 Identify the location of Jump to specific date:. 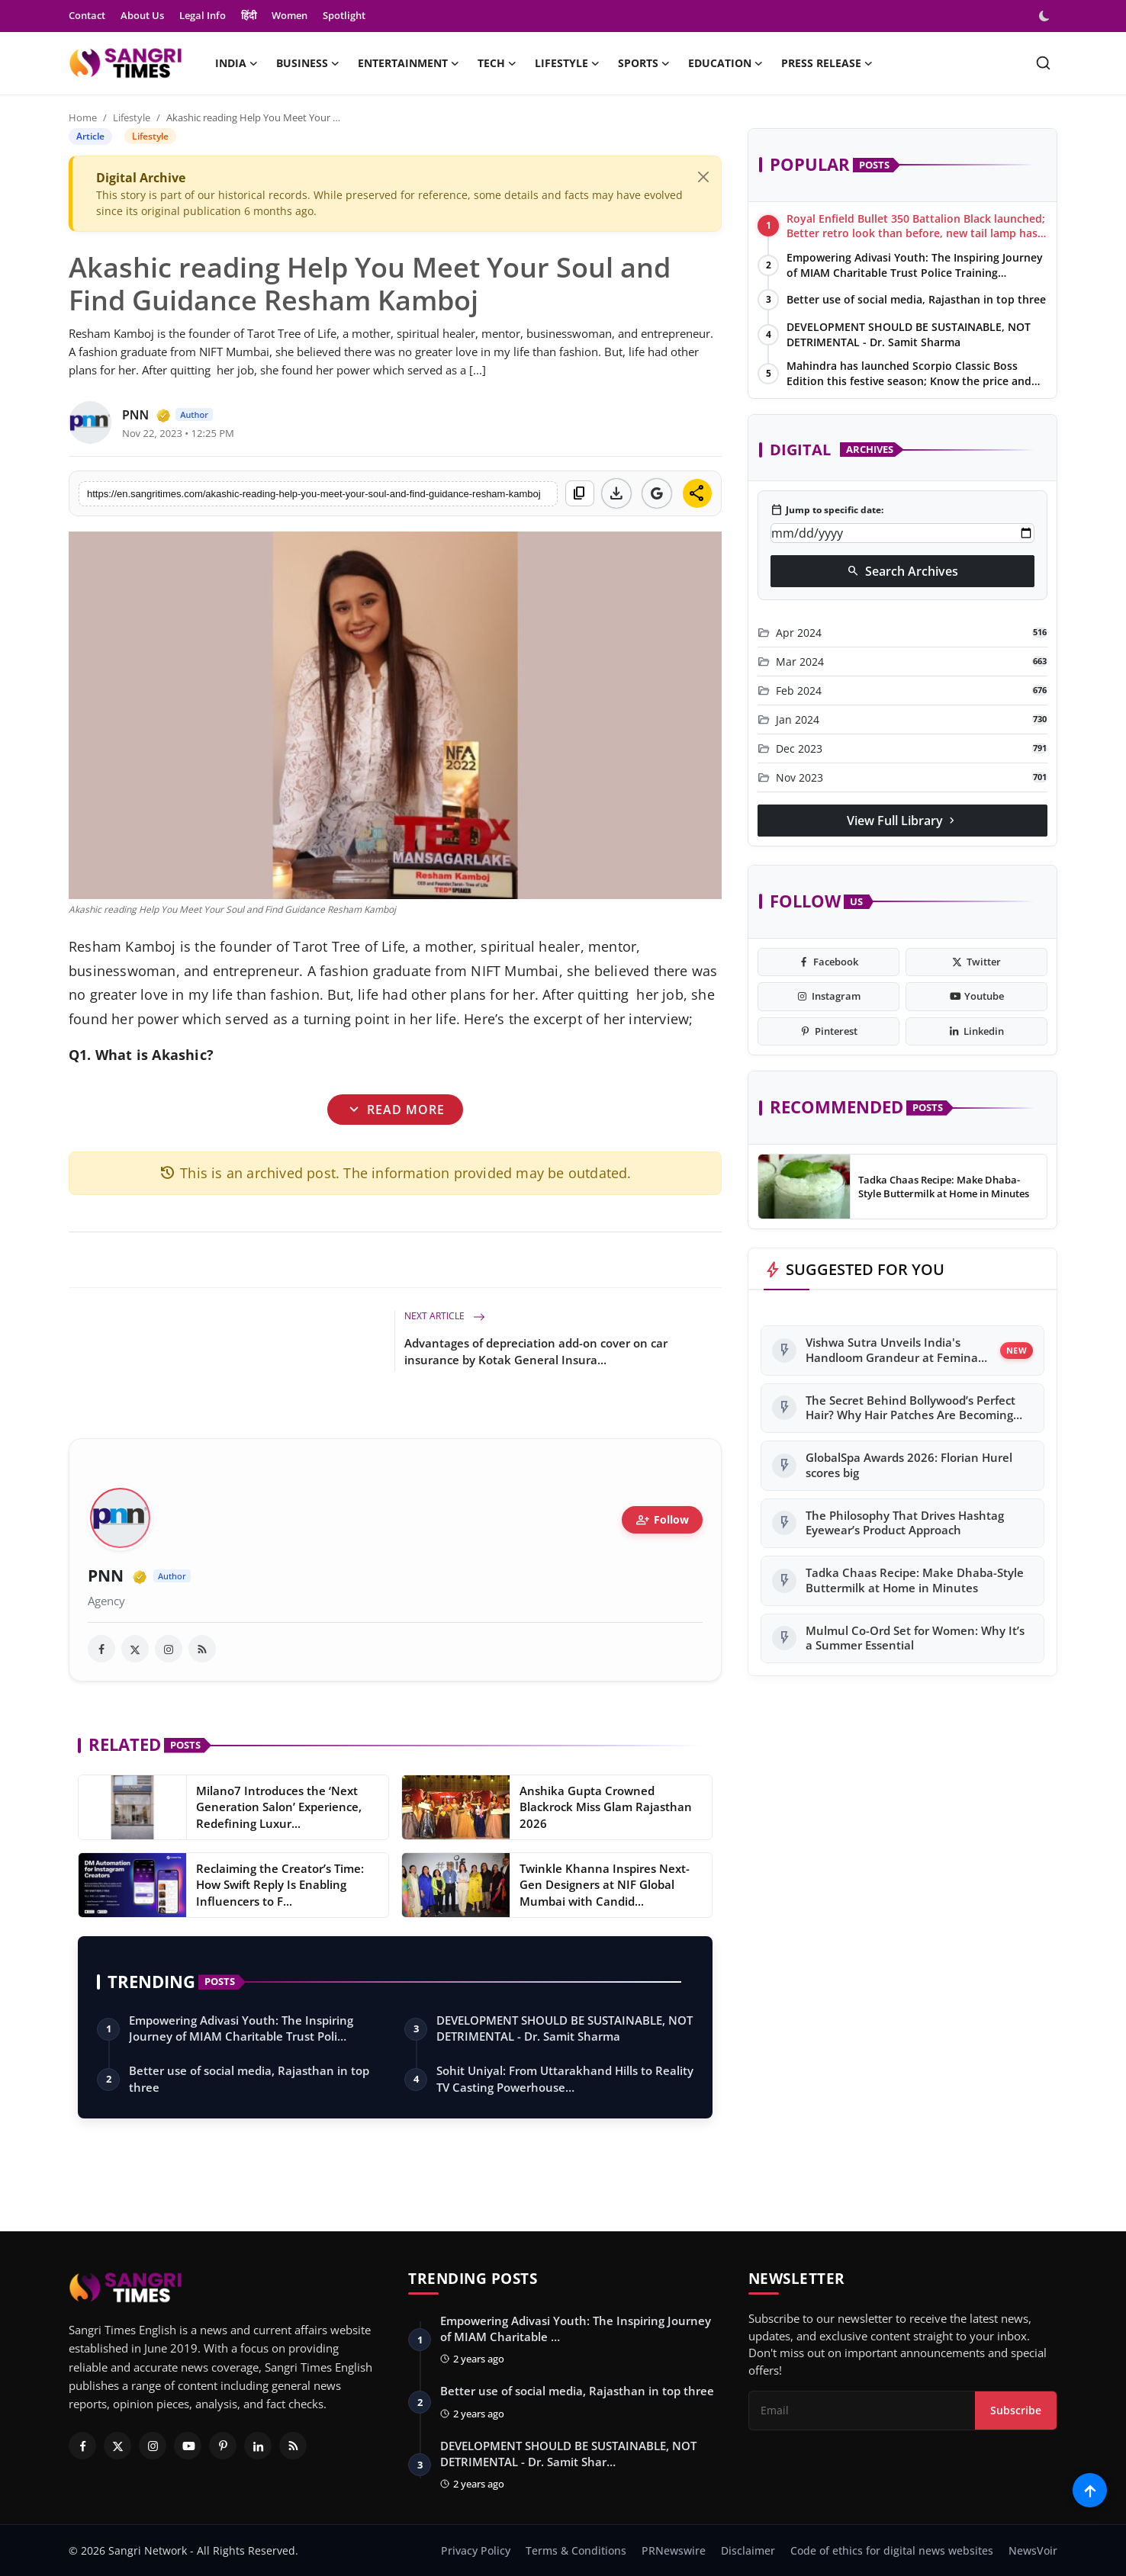
(827, 510).